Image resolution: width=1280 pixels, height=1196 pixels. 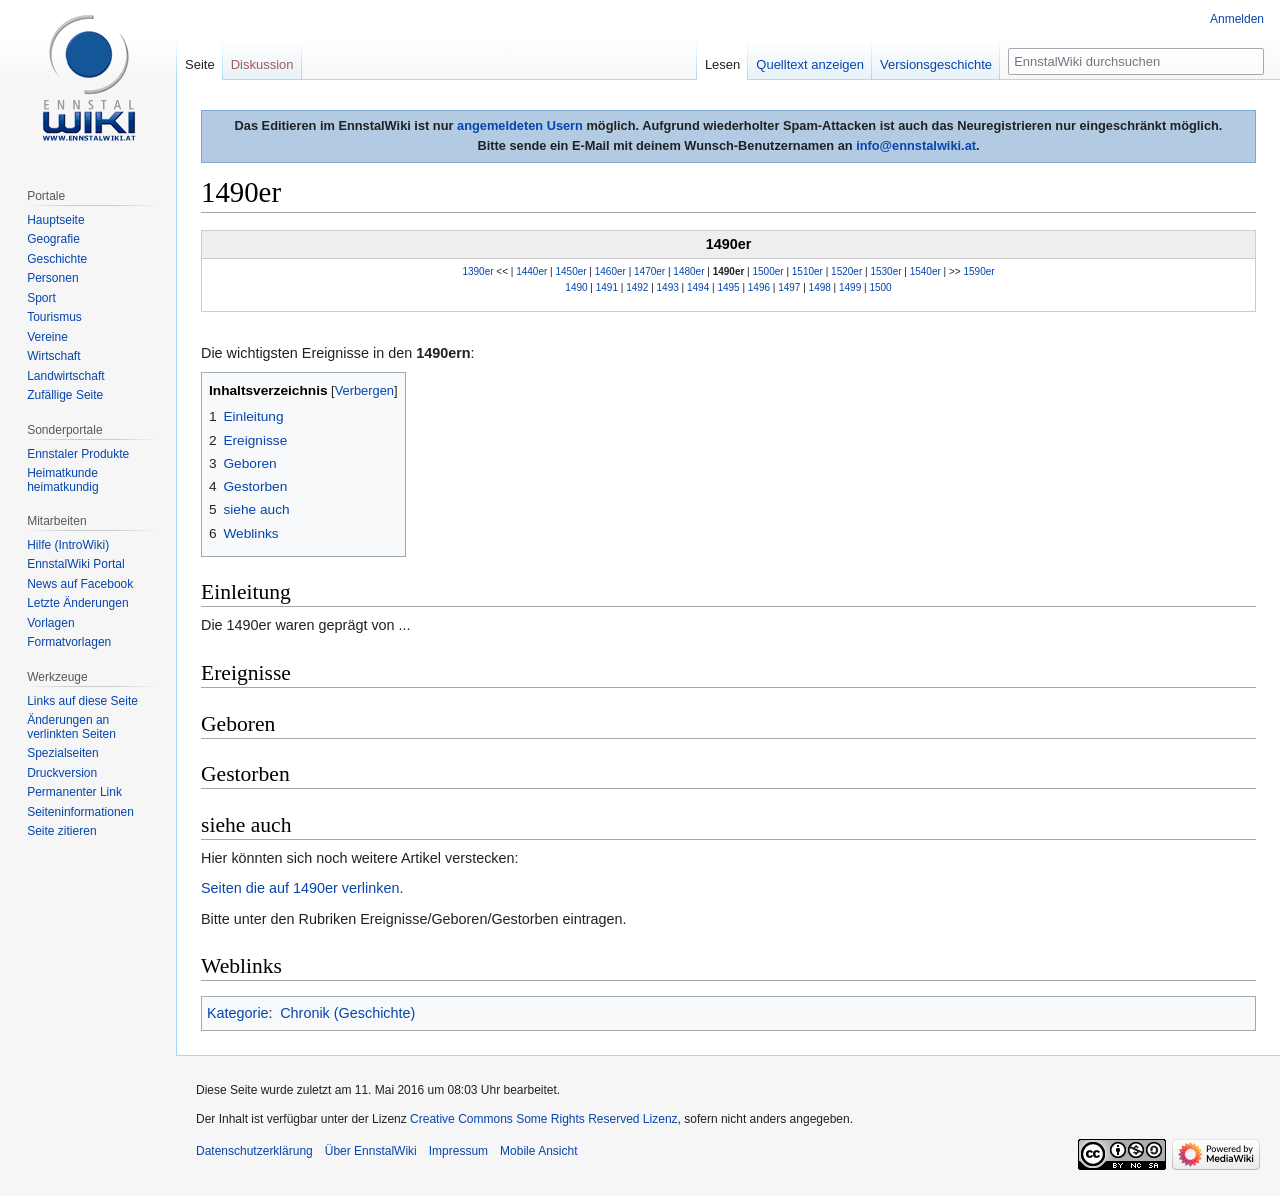 What do you see at coordinates (53, 356) in the screenshot?
I see `Wirtschaft` at bounding box center [53, 356].